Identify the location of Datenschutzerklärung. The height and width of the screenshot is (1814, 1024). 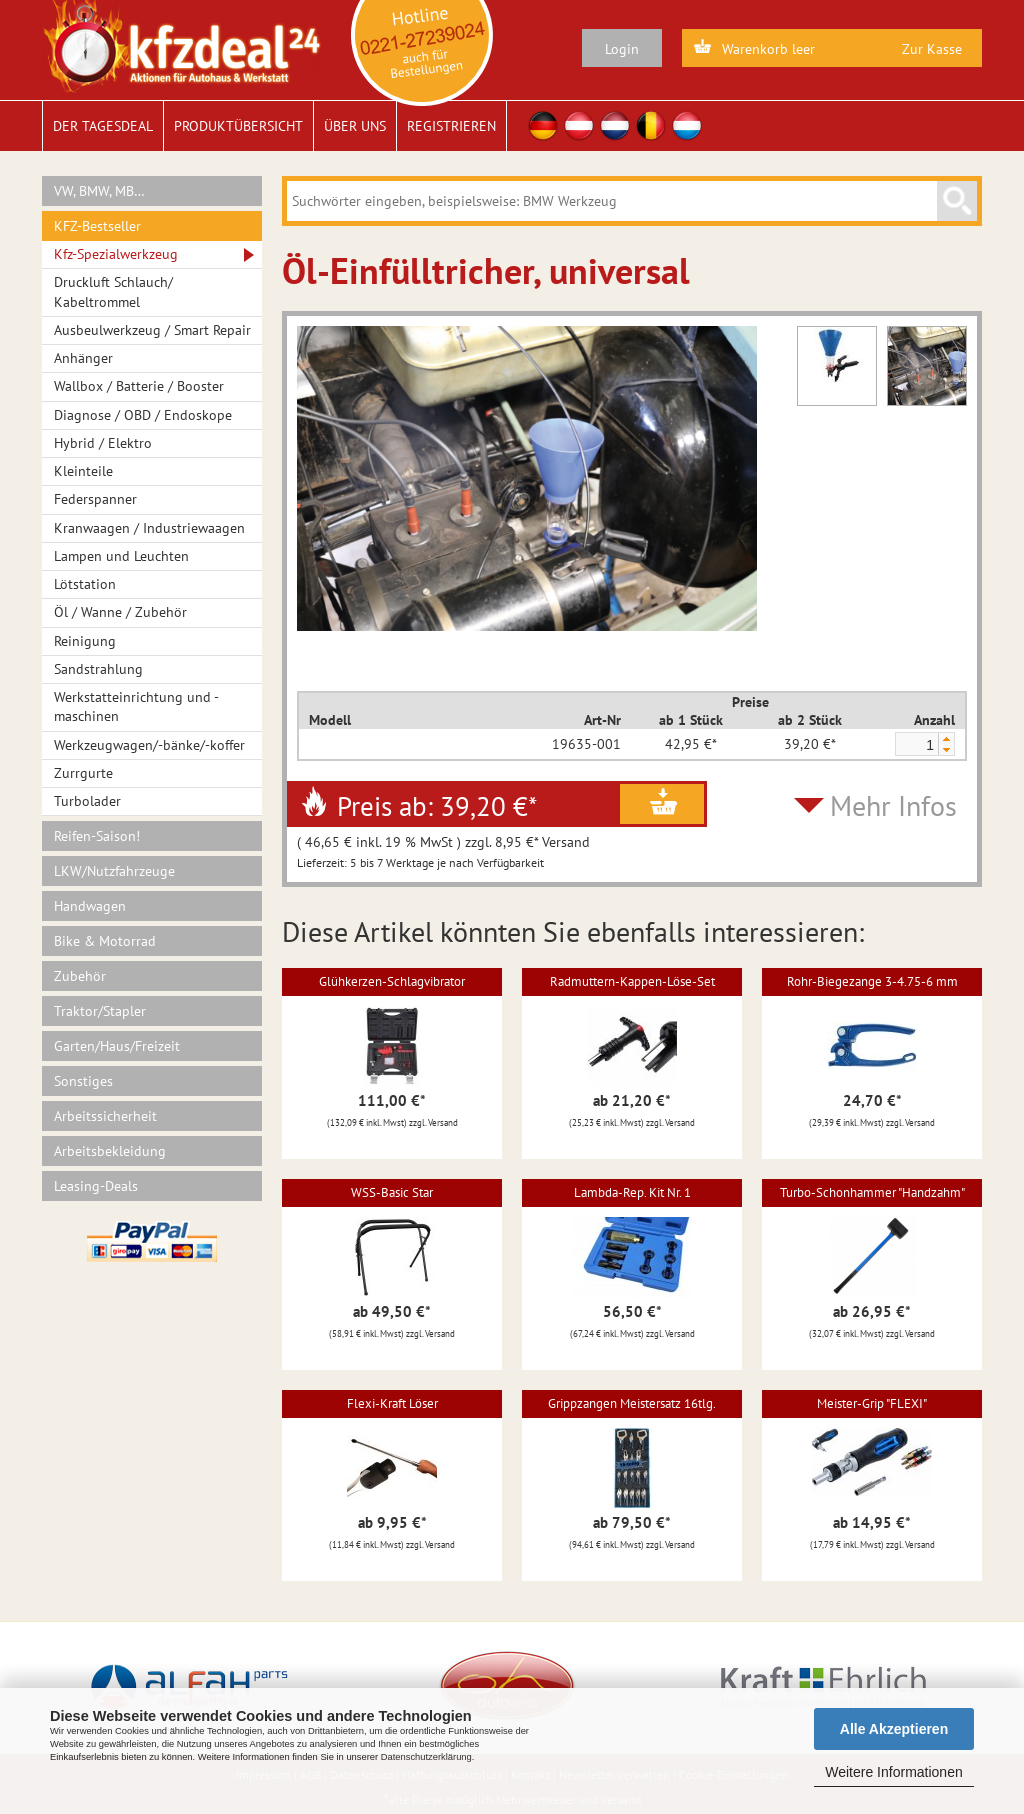
(426, 1757).